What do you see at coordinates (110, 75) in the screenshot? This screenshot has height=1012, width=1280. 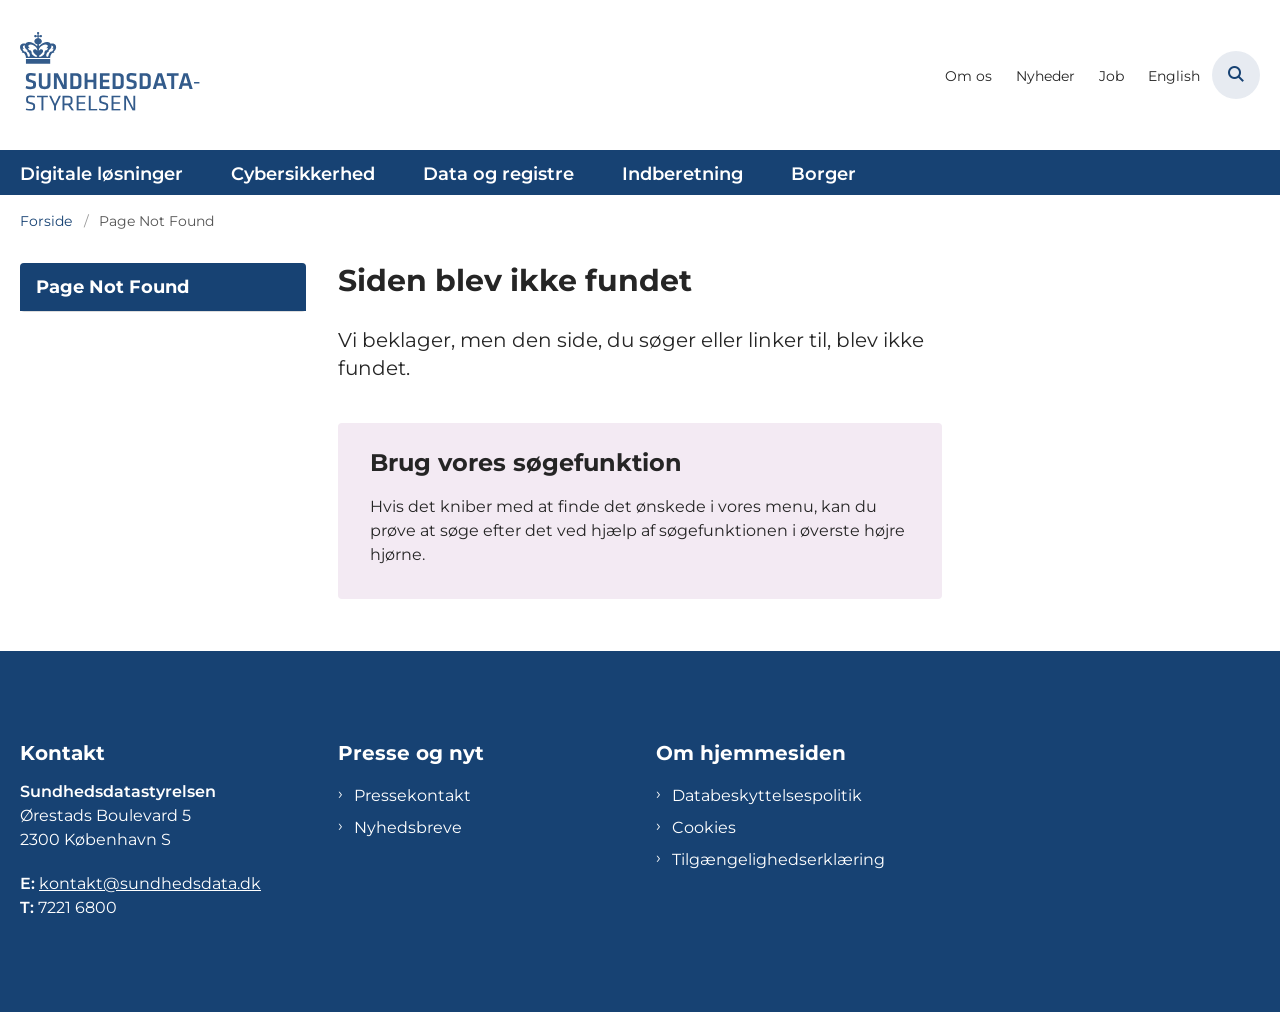 I see `[Gå til forsiden af Sundhedsdatastyrelsen]` at bounding box center [110, 75].